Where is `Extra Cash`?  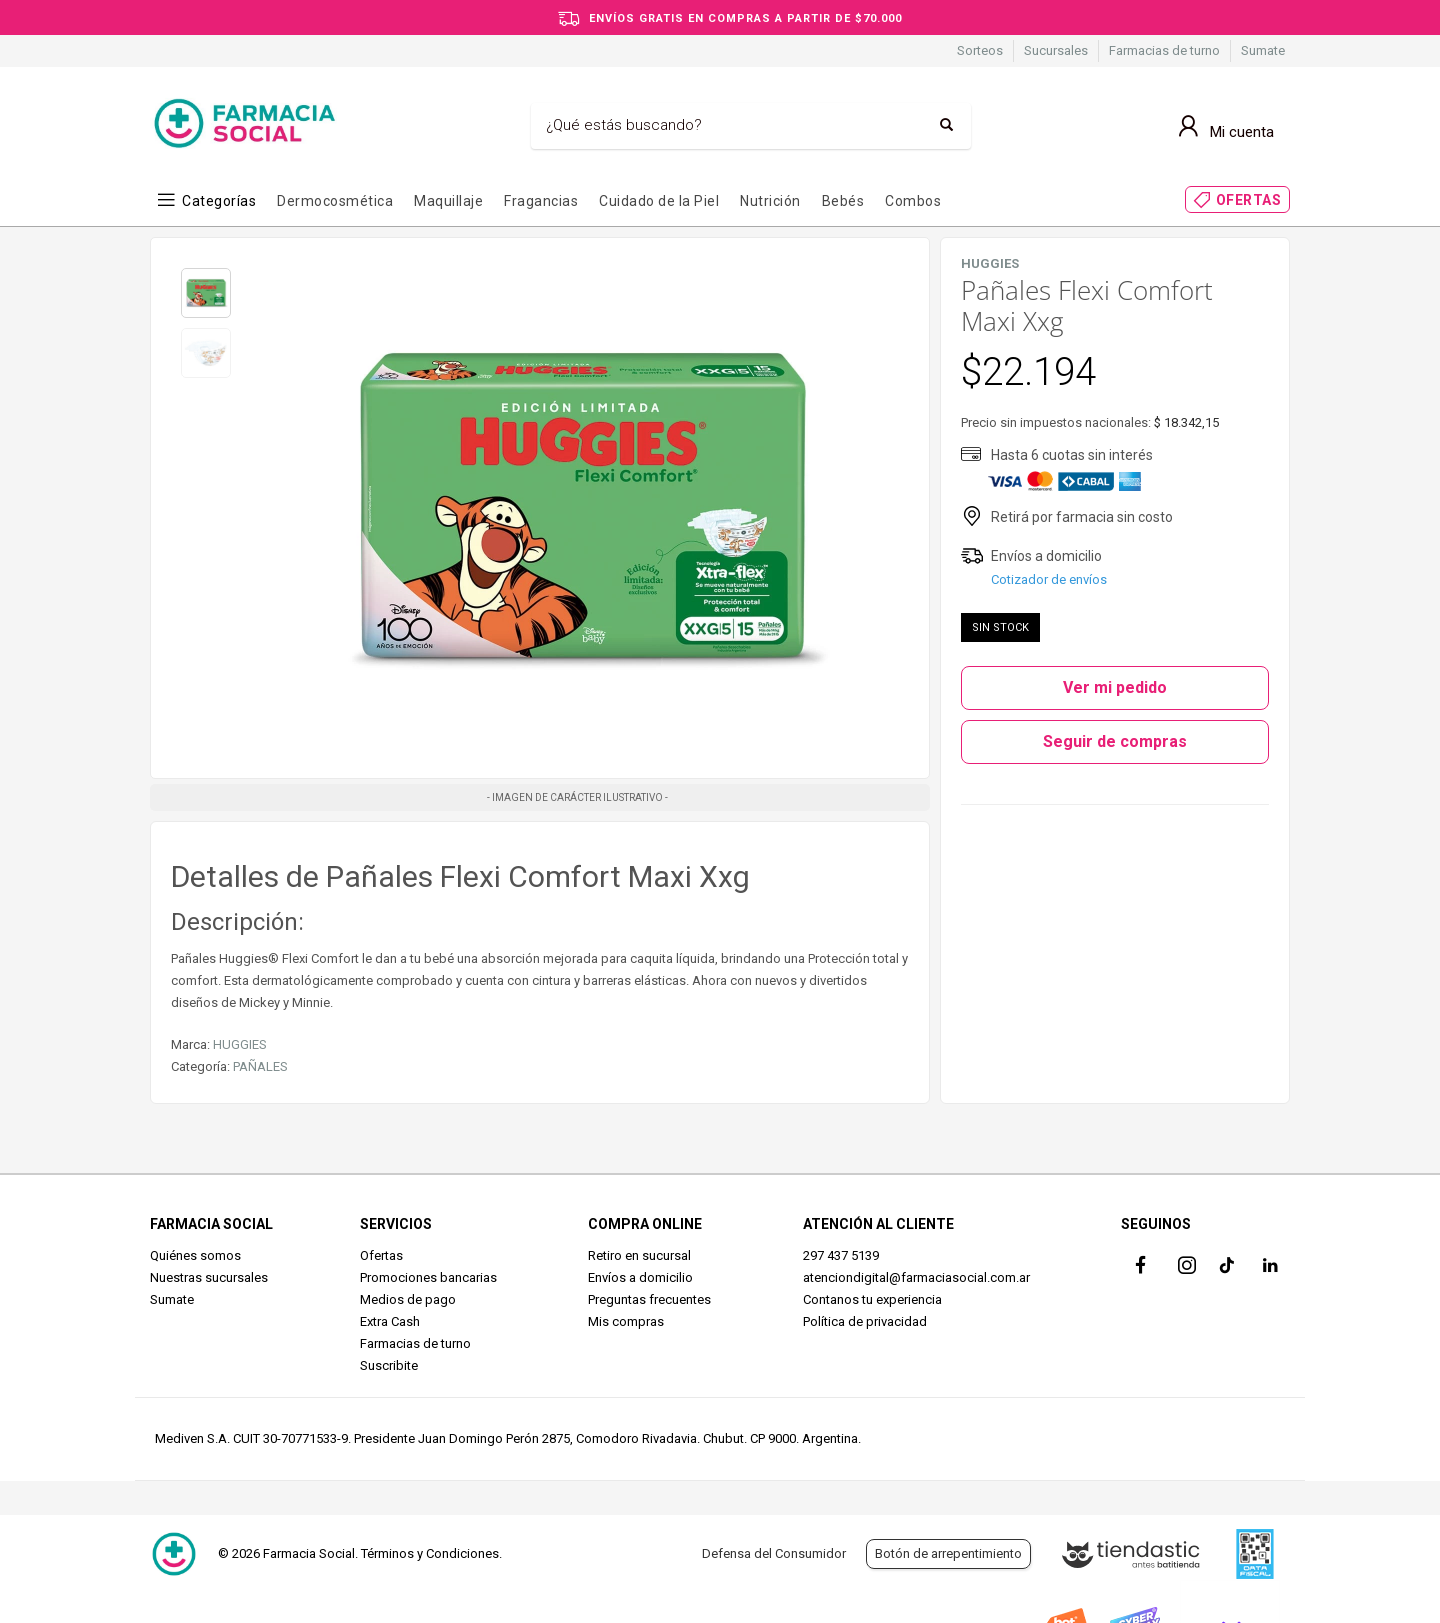
Extra Cash is located at coordinates (390, 1321).